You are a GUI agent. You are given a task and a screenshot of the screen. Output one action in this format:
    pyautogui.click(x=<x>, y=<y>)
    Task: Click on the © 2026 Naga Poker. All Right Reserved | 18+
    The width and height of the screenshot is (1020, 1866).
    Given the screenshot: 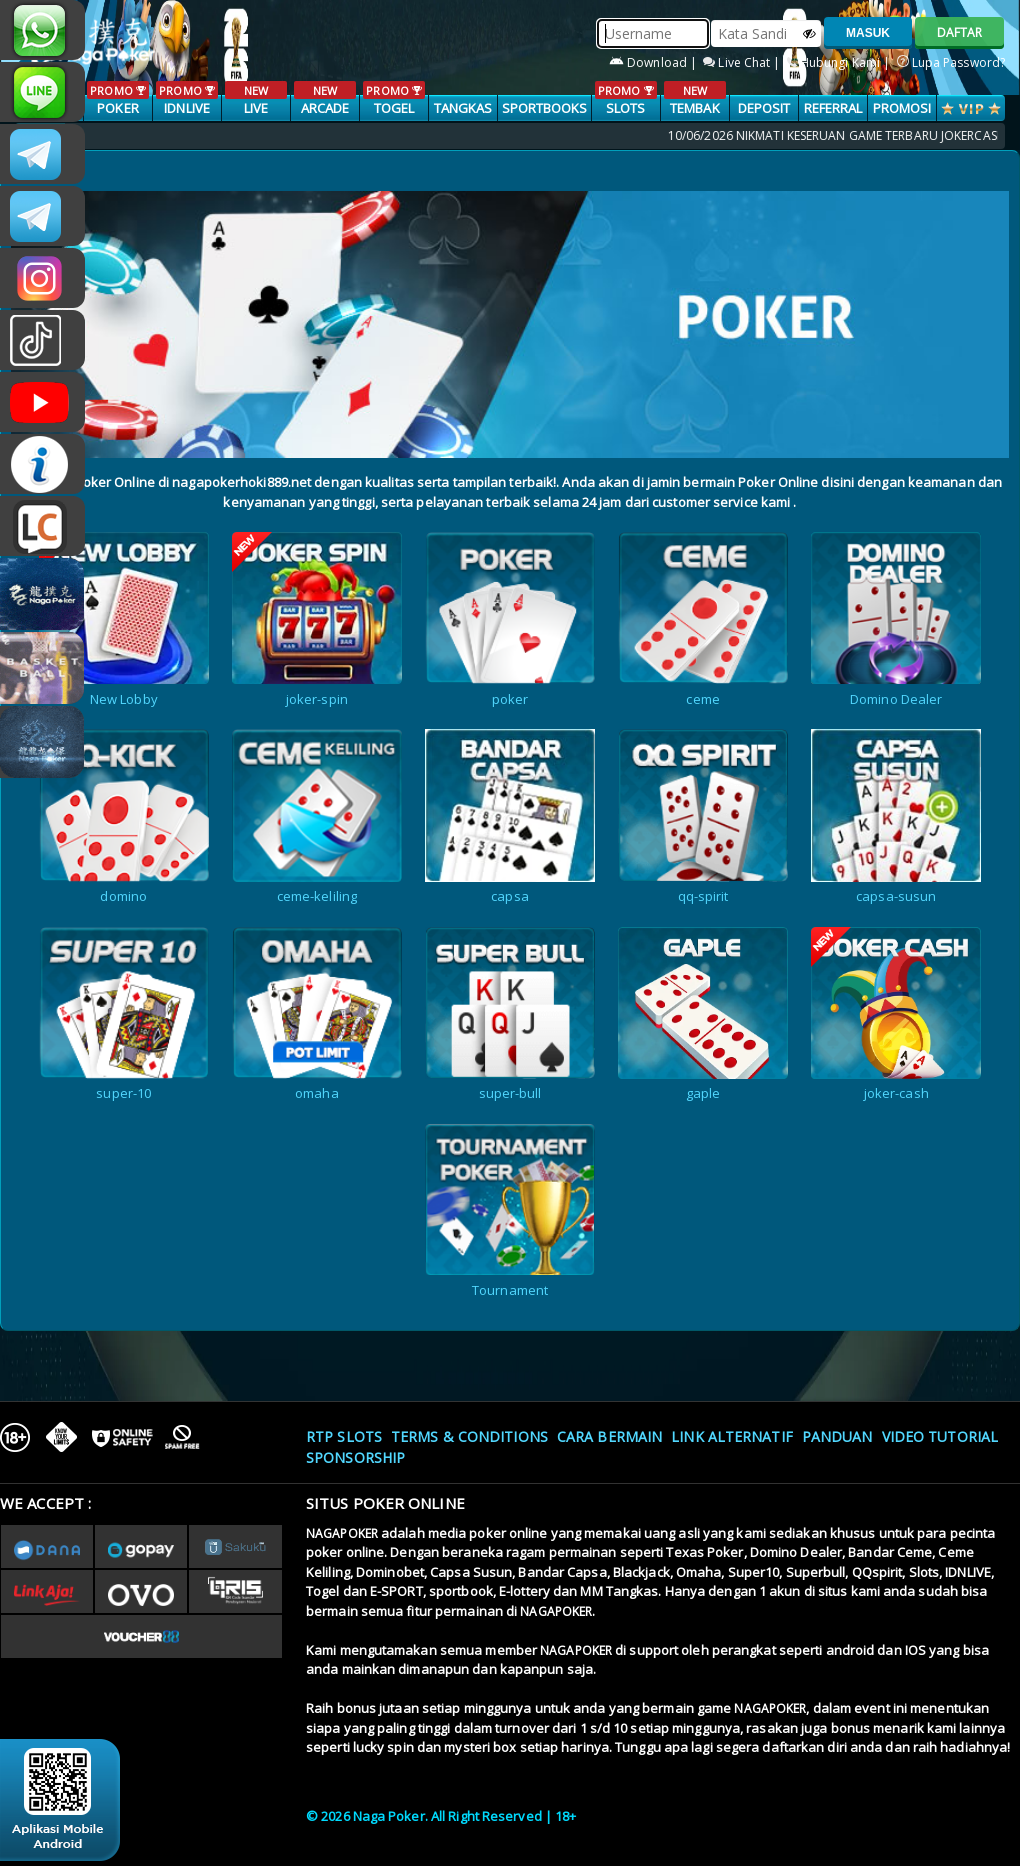 What is the action you would take?
    pyautogui.click(x=441, y=1816)
    